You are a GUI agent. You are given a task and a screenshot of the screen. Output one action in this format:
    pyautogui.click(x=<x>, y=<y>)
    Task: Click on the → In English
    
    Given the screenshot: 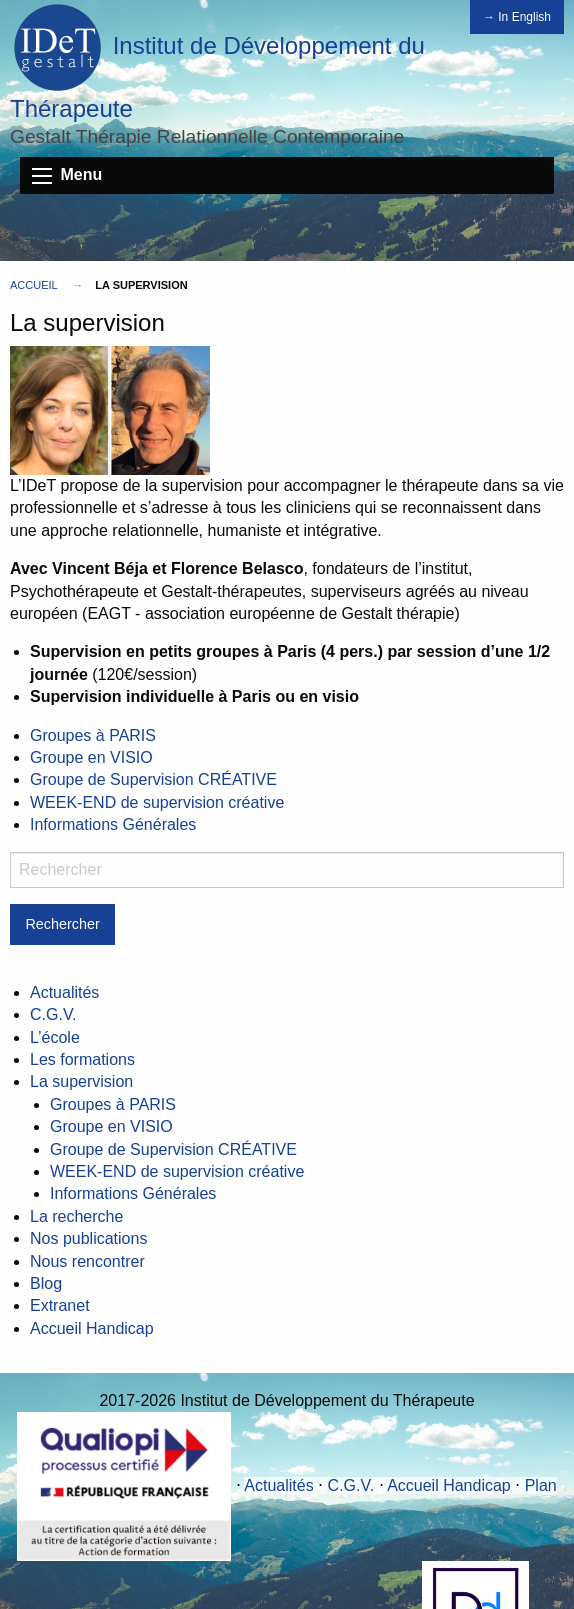 What is the action you would take?
    pyautogui.click(x=517, y=17)
    